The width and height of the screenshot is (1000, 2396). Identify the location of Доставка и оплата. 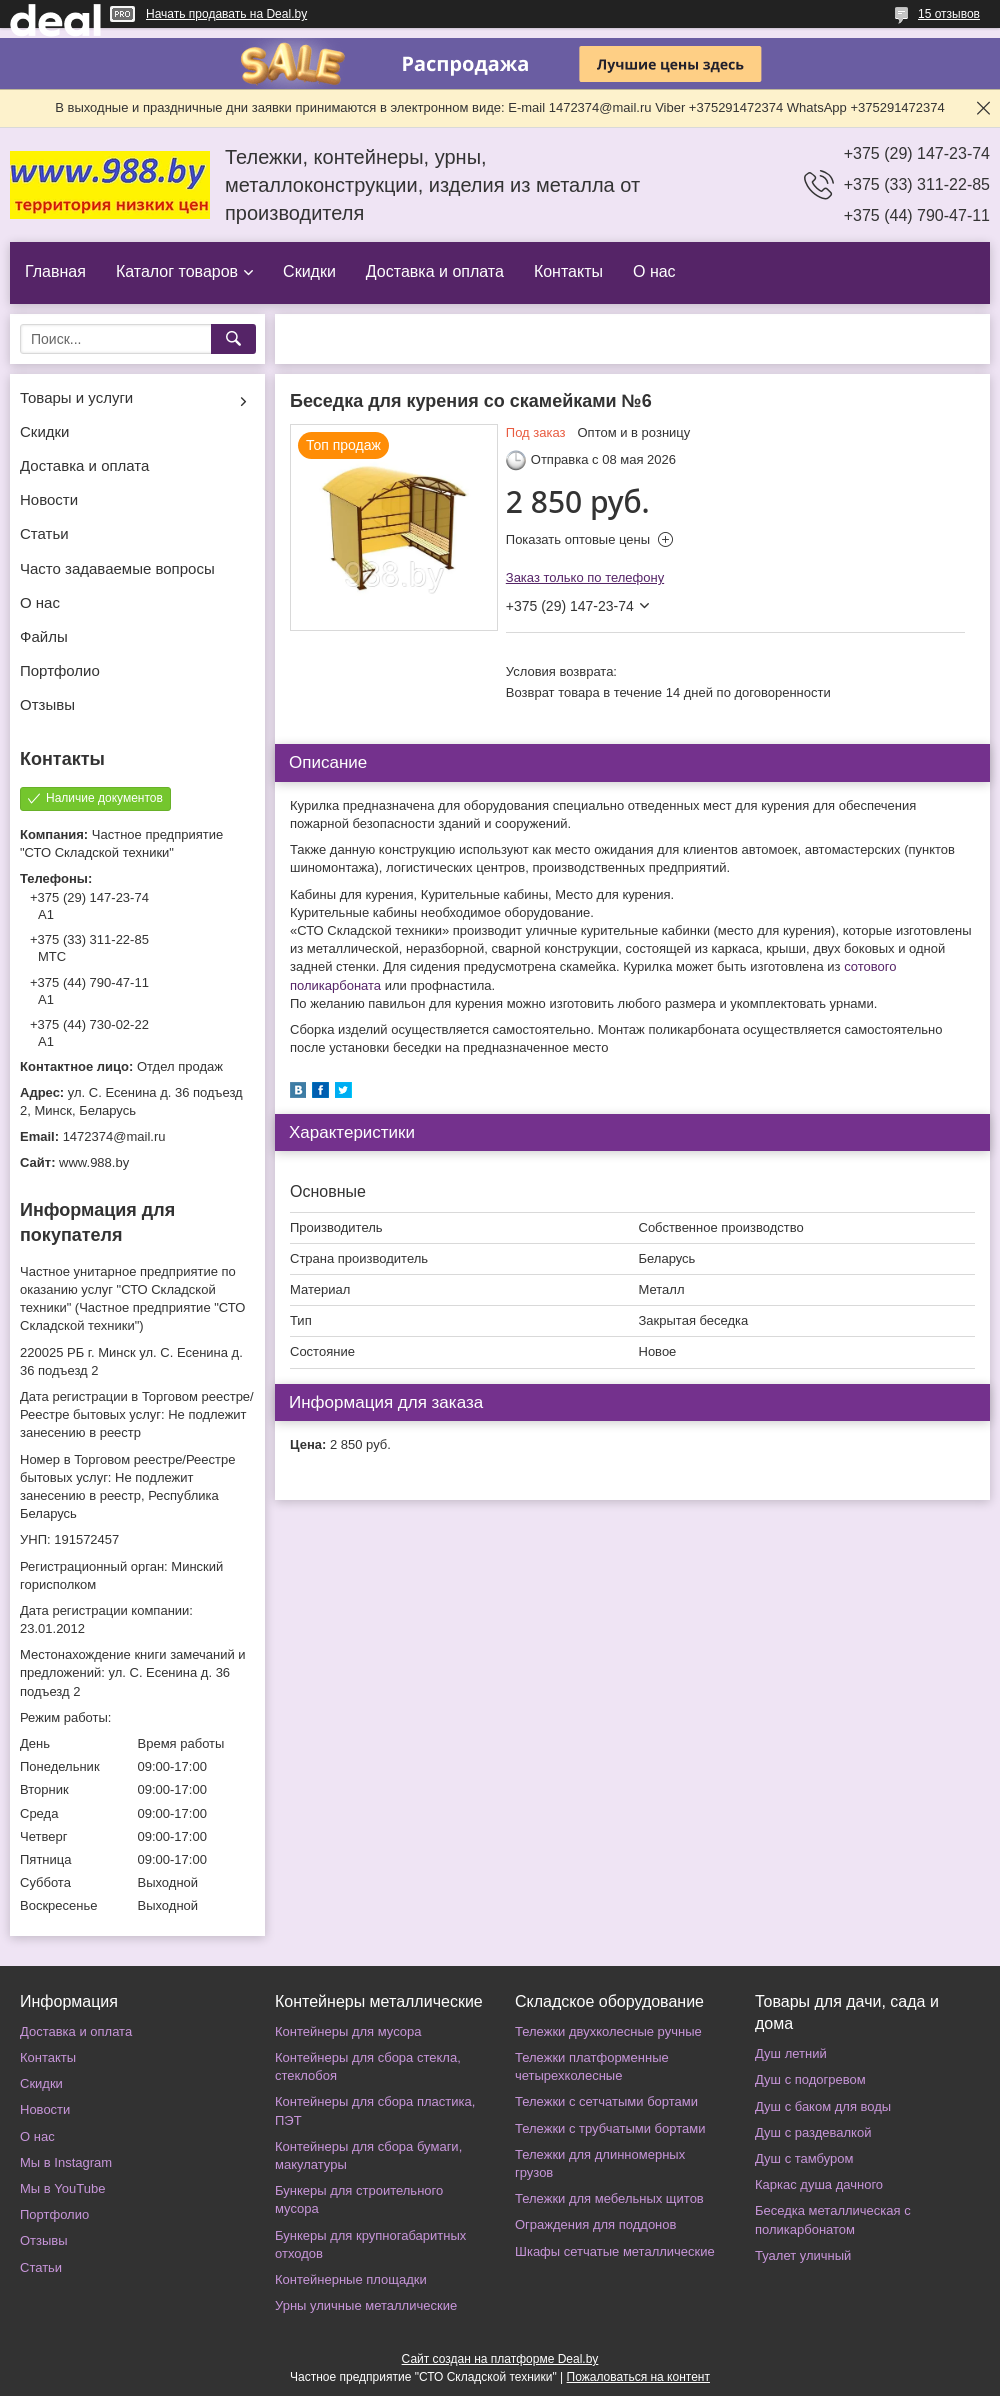
(435, 271).